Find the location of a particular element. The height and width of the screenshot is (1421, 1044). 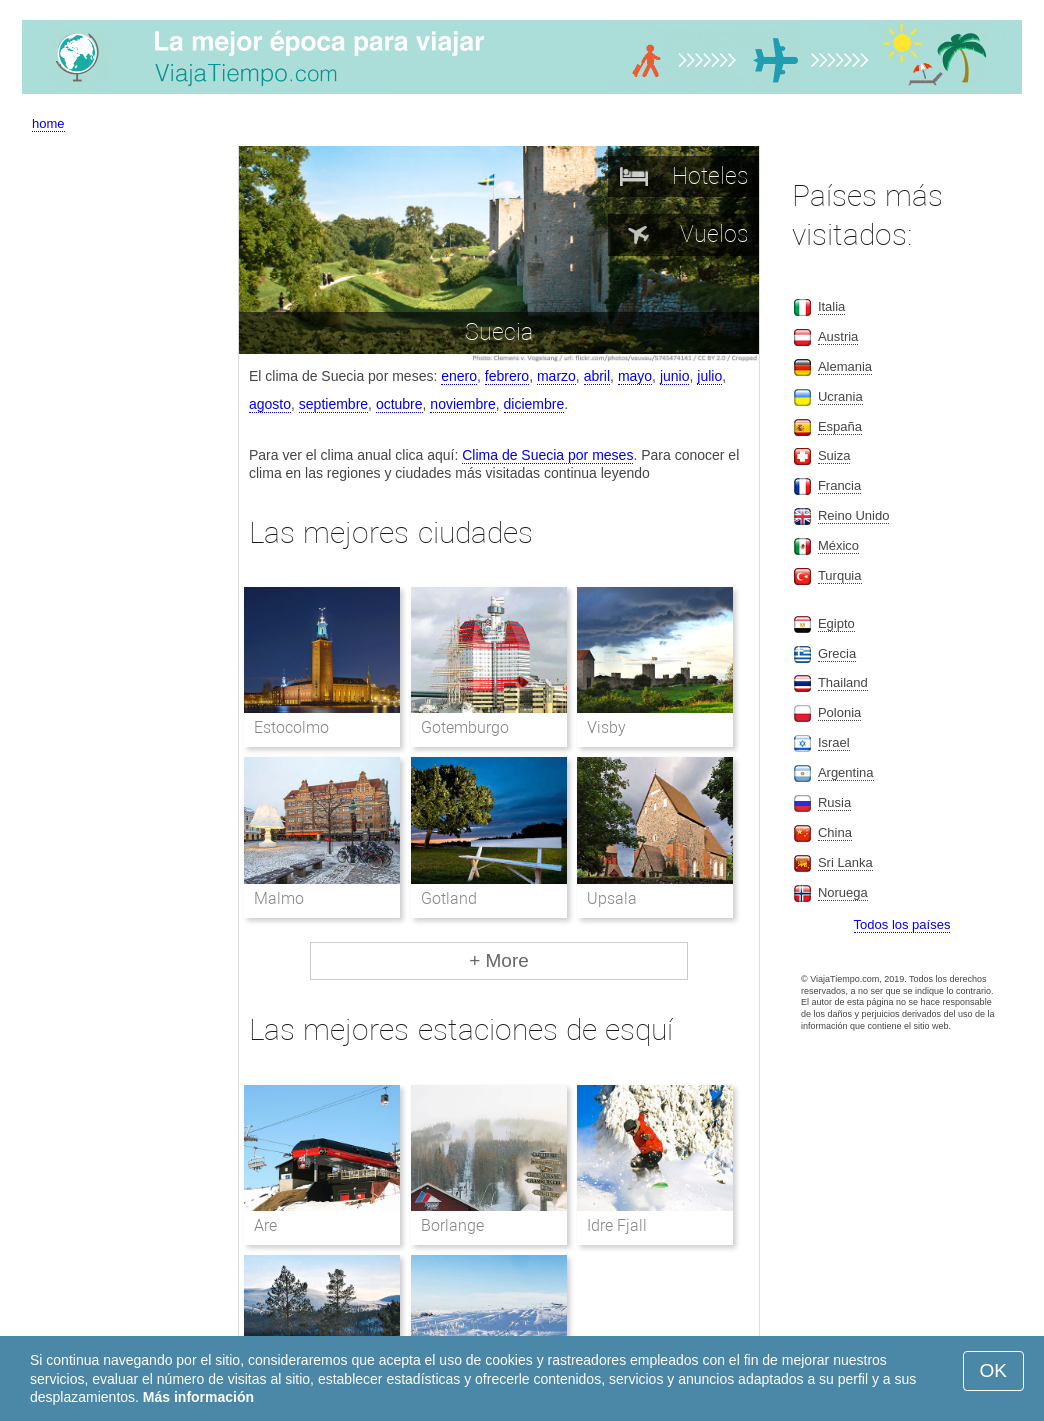

Rusia is located at coordinates (834, 802).